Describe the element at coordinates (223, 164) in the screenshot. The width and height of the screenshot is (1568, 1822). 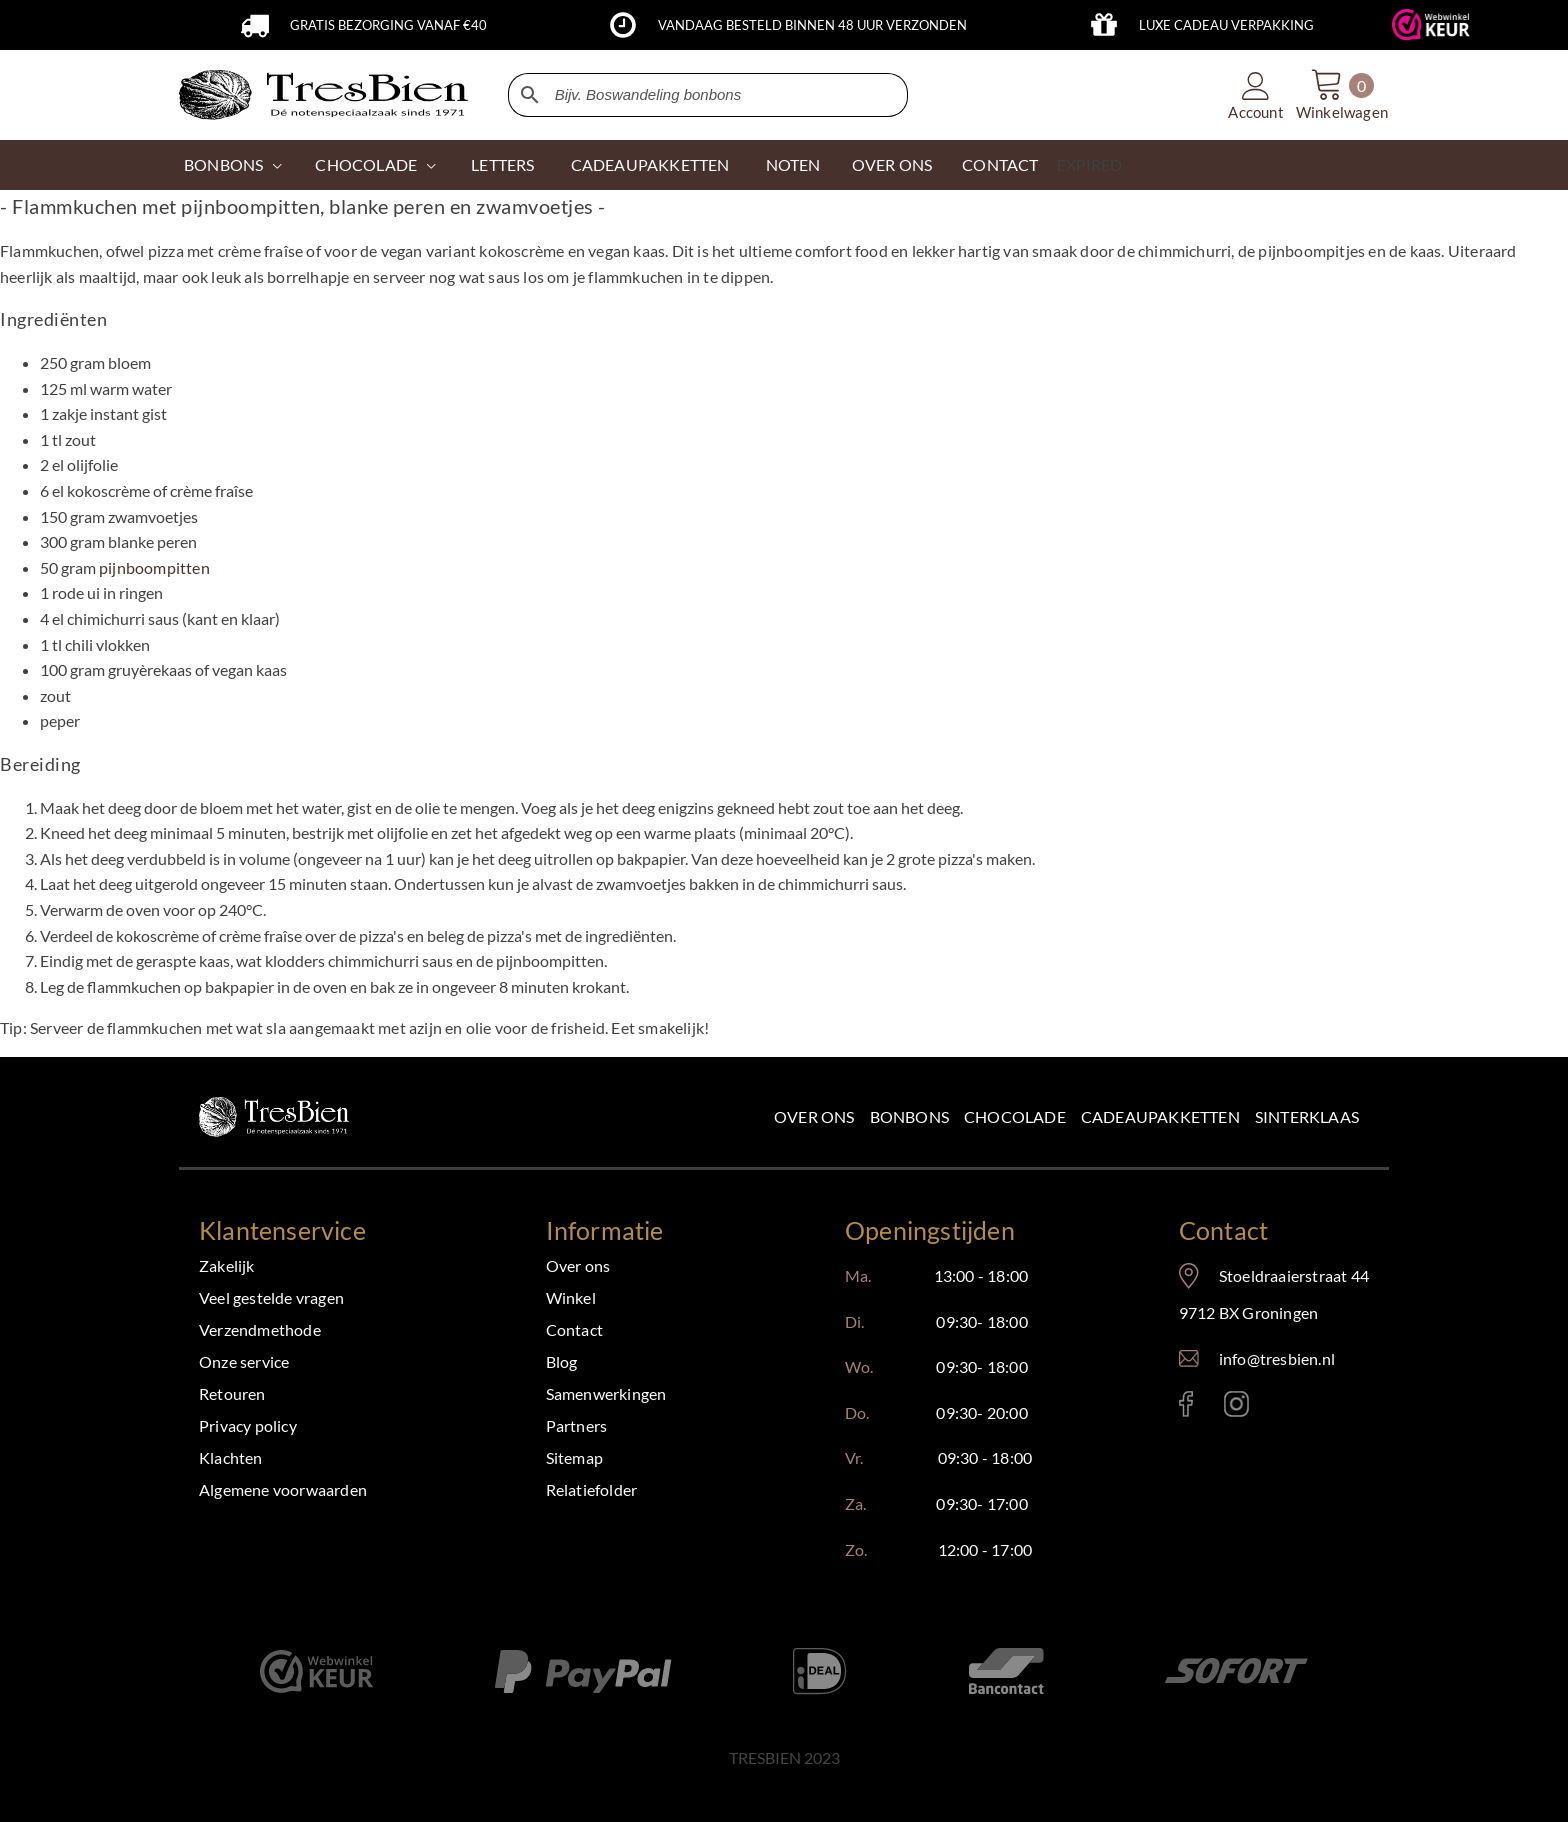
I see `Bonbons` at that location.